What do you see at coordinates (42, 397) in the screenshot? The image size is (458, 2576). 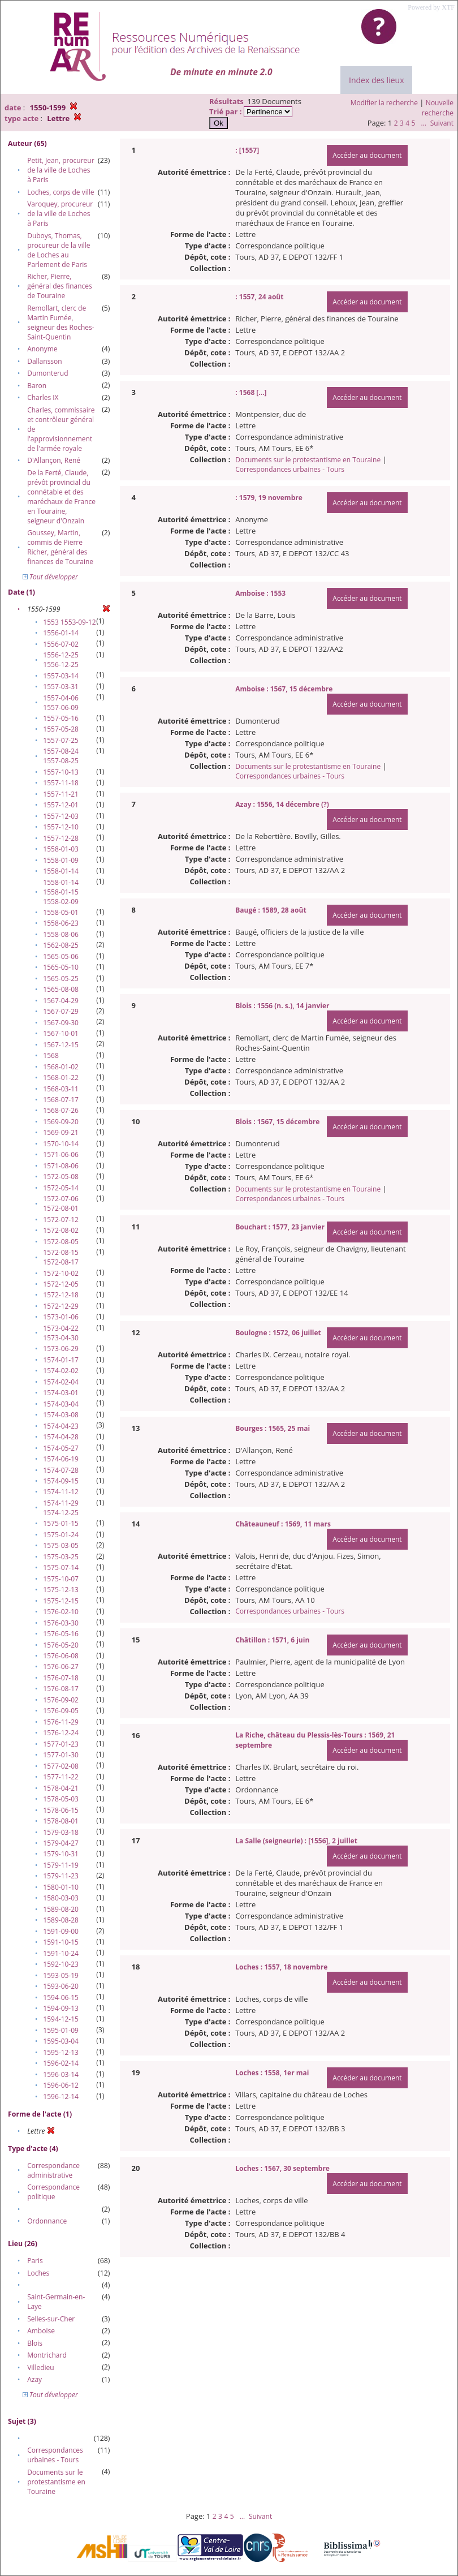 I see `Charles IX` at bounding box center [42, 397].